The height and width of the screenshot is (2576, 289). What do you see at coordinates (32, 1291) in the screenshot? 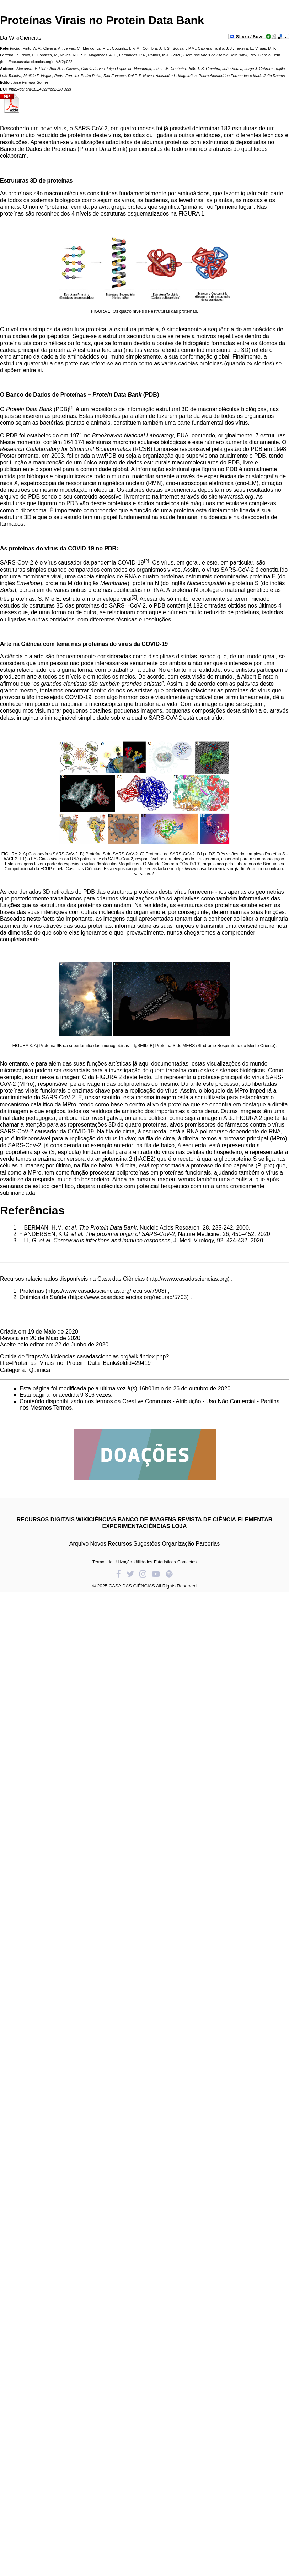
I see `Proteínas` at bounding box center [32, 1291].